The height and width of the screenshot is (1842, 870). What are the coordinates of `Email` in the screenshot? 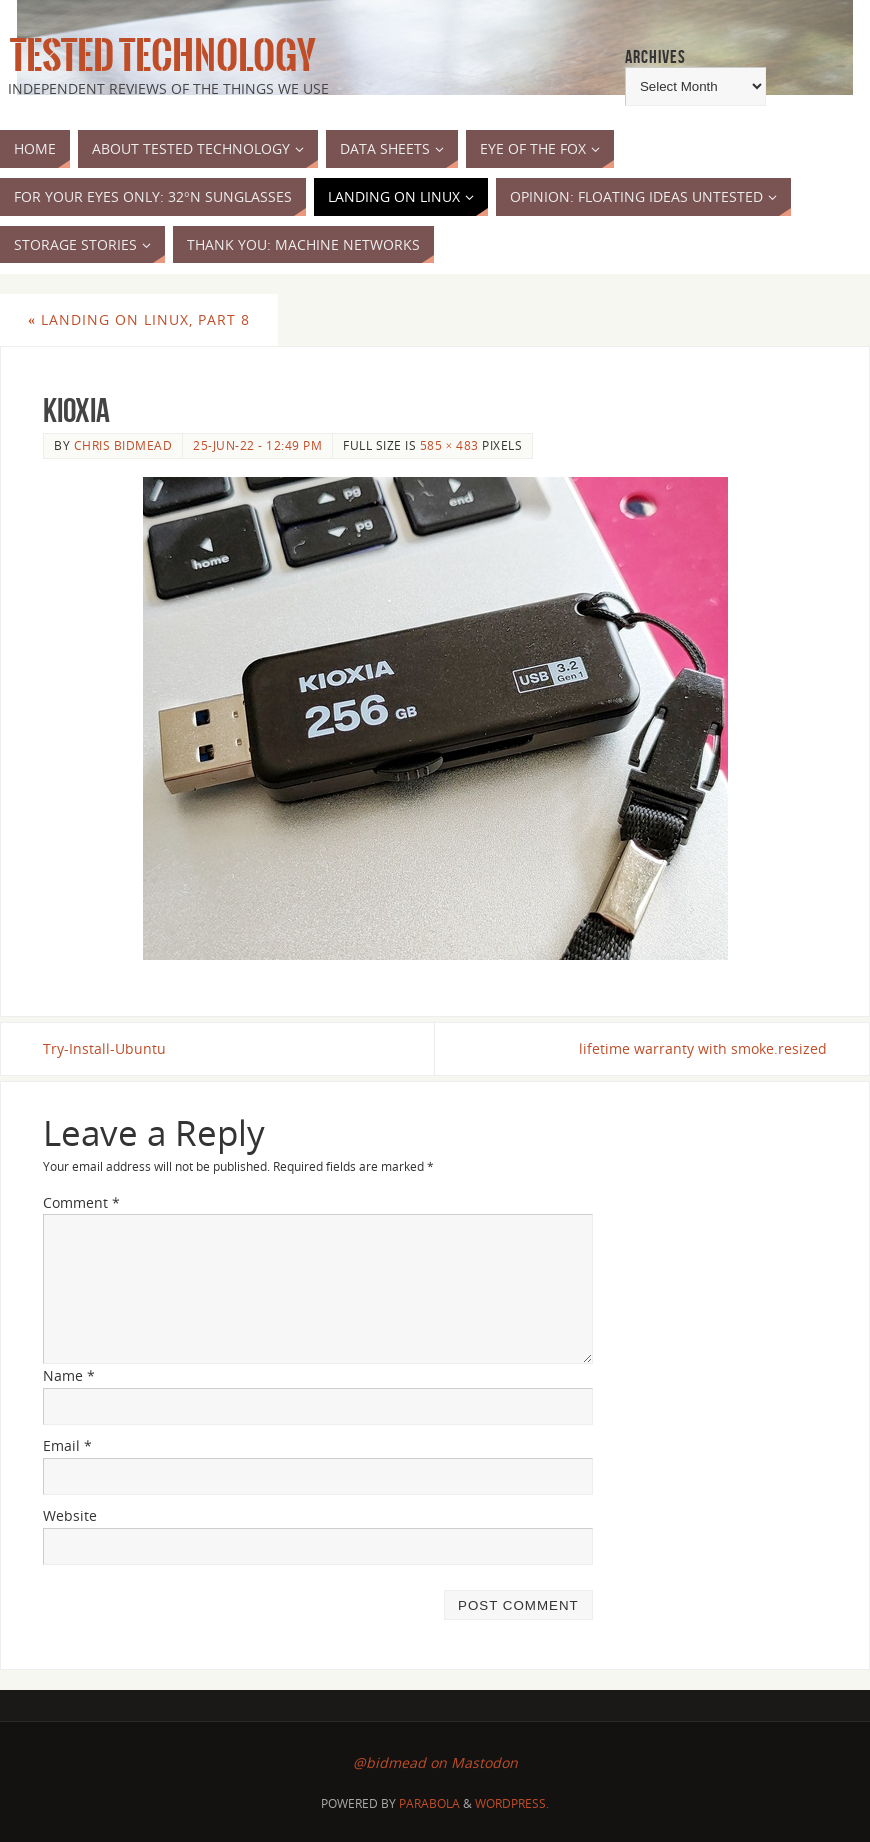 It's located at (67, 1445).